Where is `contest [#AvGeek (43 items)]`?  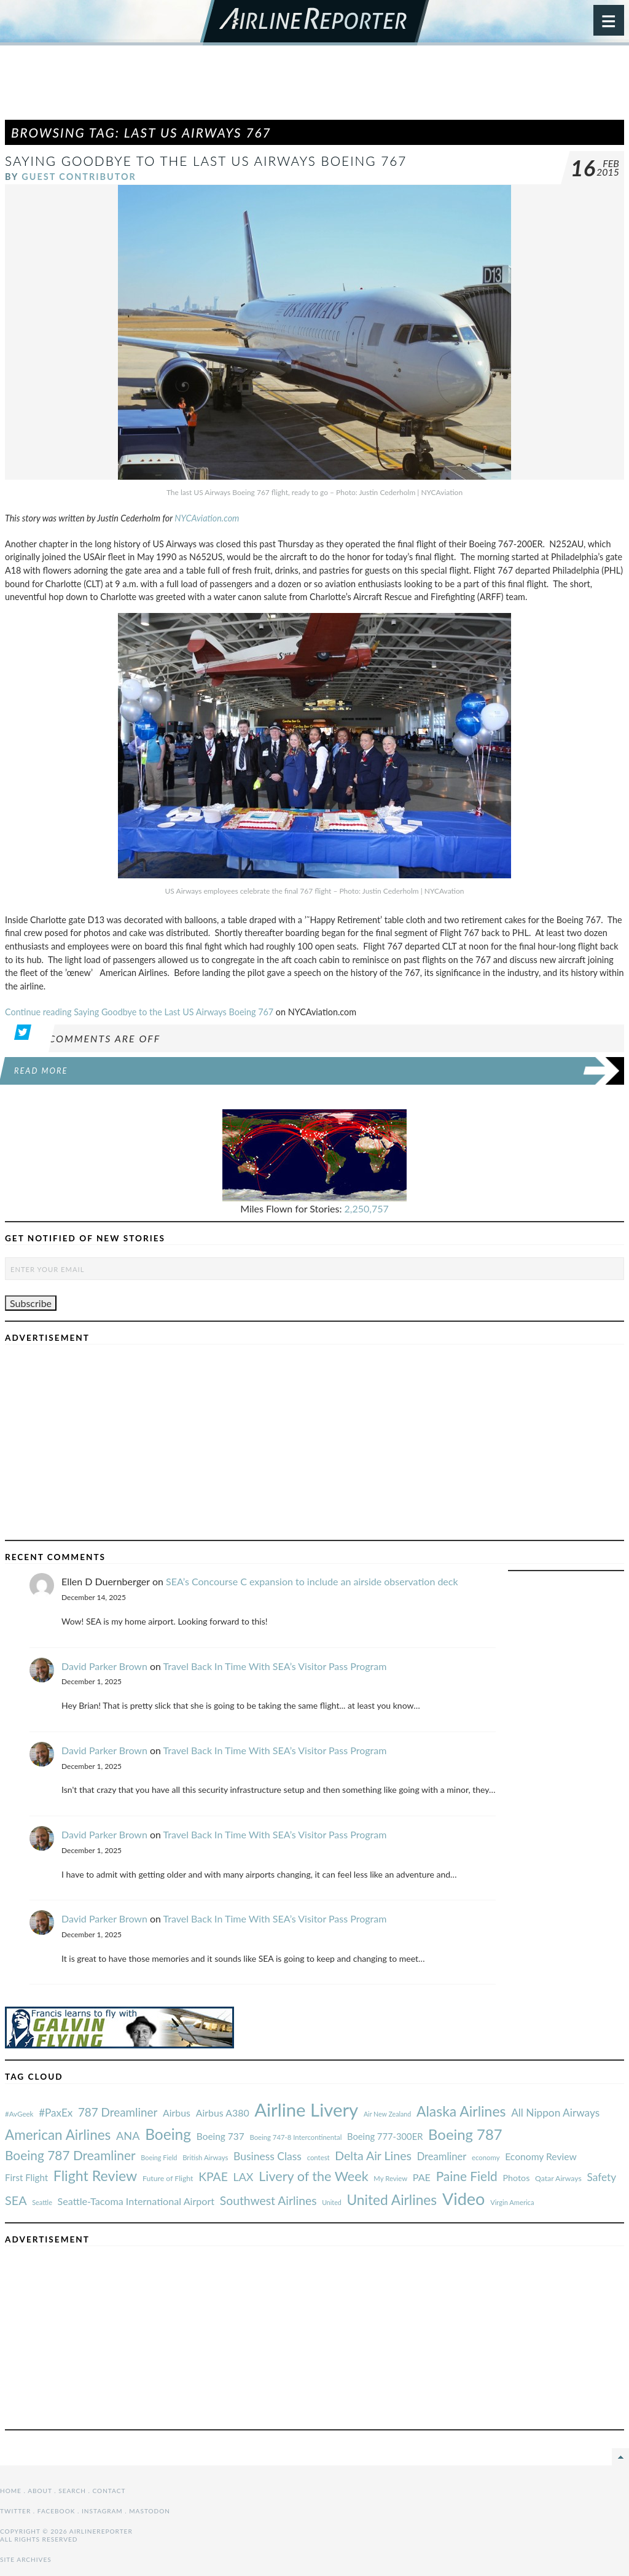
contest [#AvGeek (43 items)] is located at coordinates (318, 2157).